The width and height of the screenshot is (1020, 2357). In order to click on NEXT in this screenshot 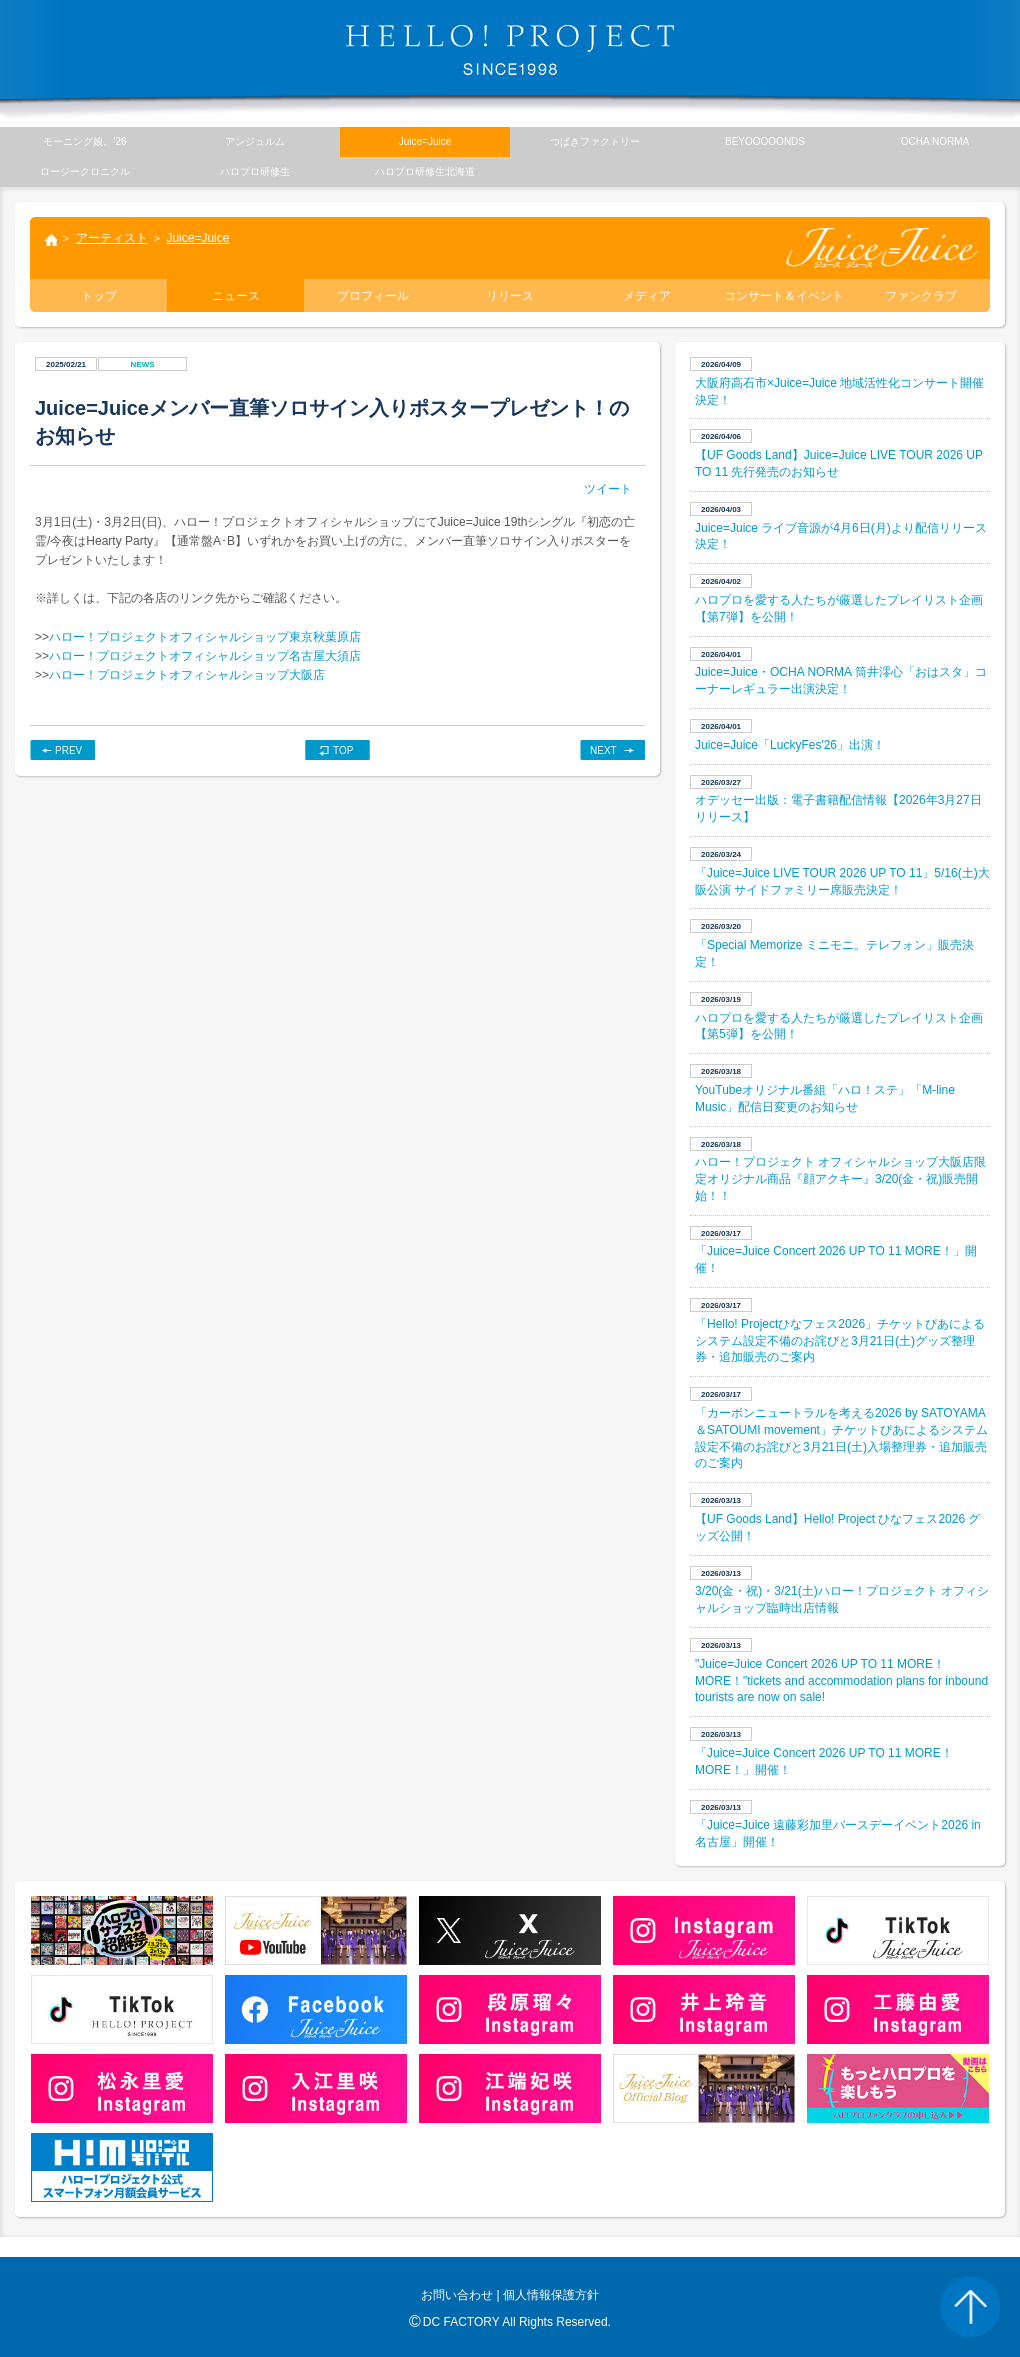, I will do `click(603, 750)`.